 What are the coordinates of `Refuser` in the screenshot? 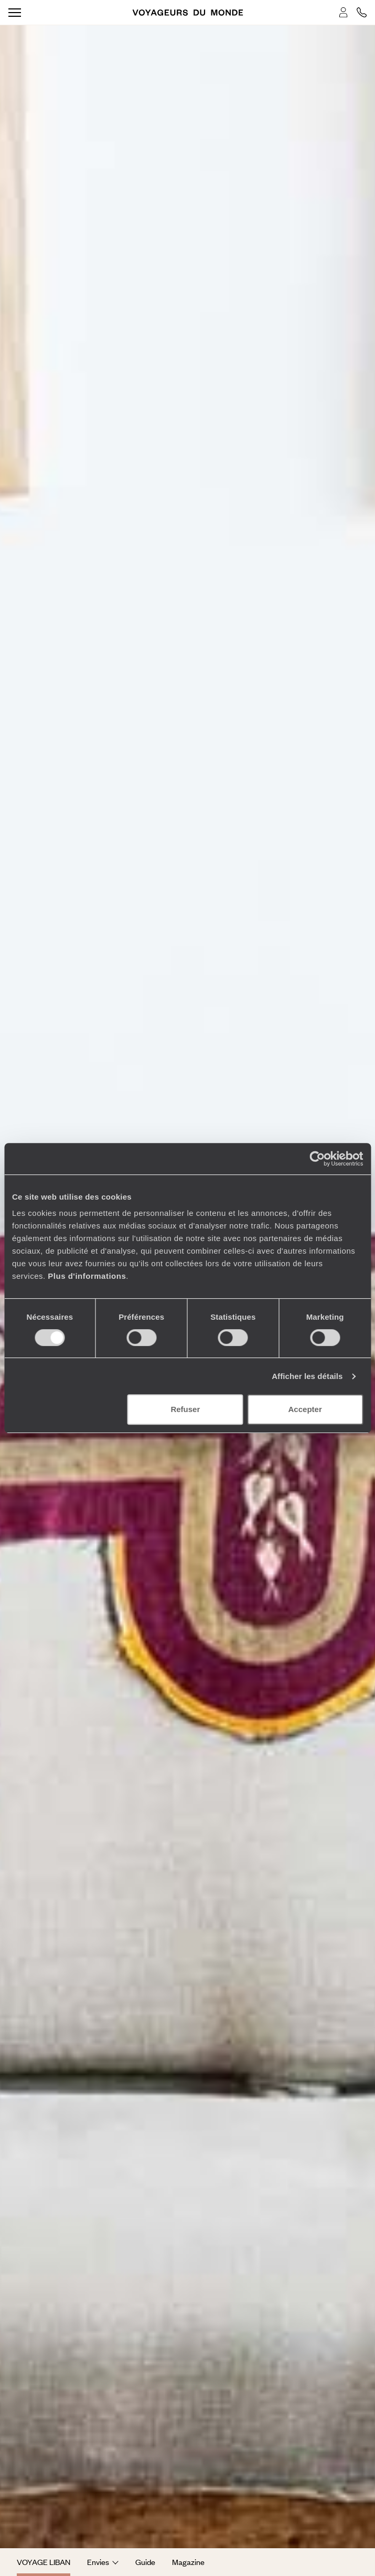 It's located at (185, 1409).